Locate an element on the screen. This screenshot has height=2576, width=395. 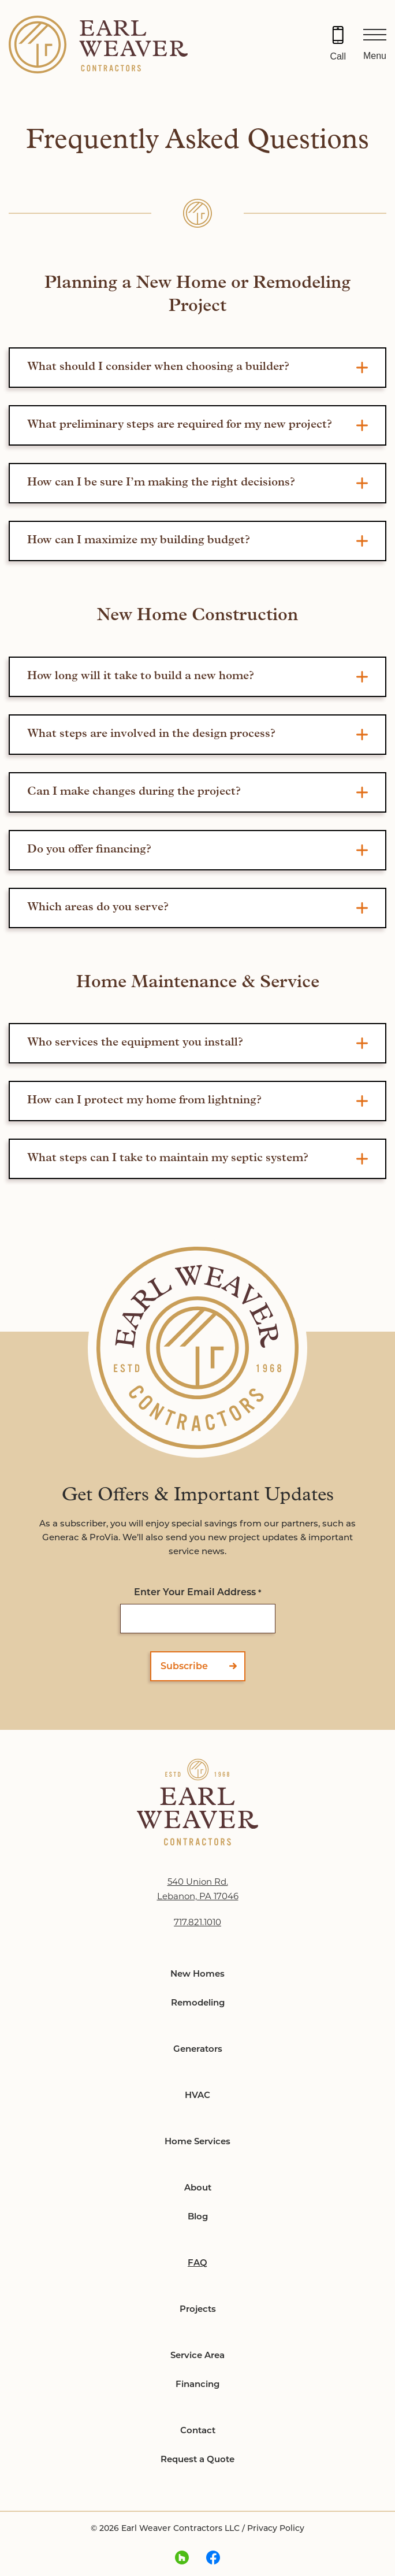
Financing is located at coordinates (197, 2383).